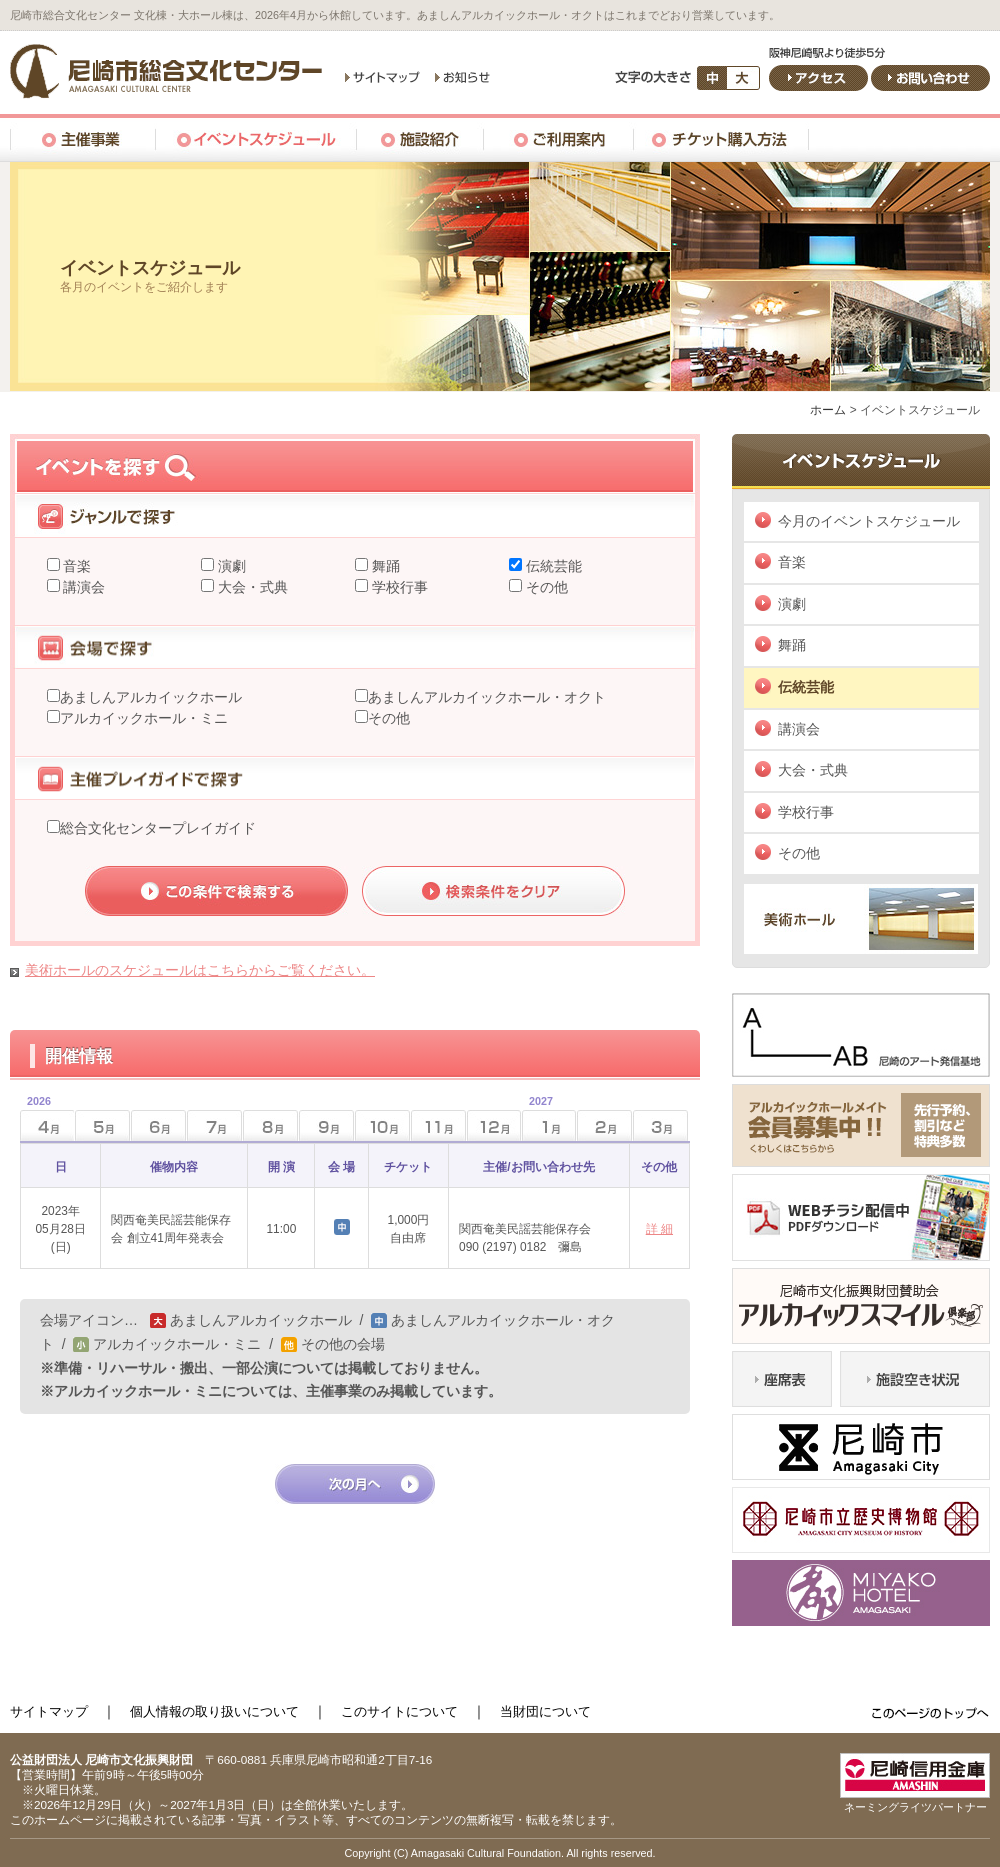 This screenshot has height=1867, width=1000. Describe the element at coordinates (158, 828) in the screenshot. I see `総合文化センタープレイガイド` at that location.